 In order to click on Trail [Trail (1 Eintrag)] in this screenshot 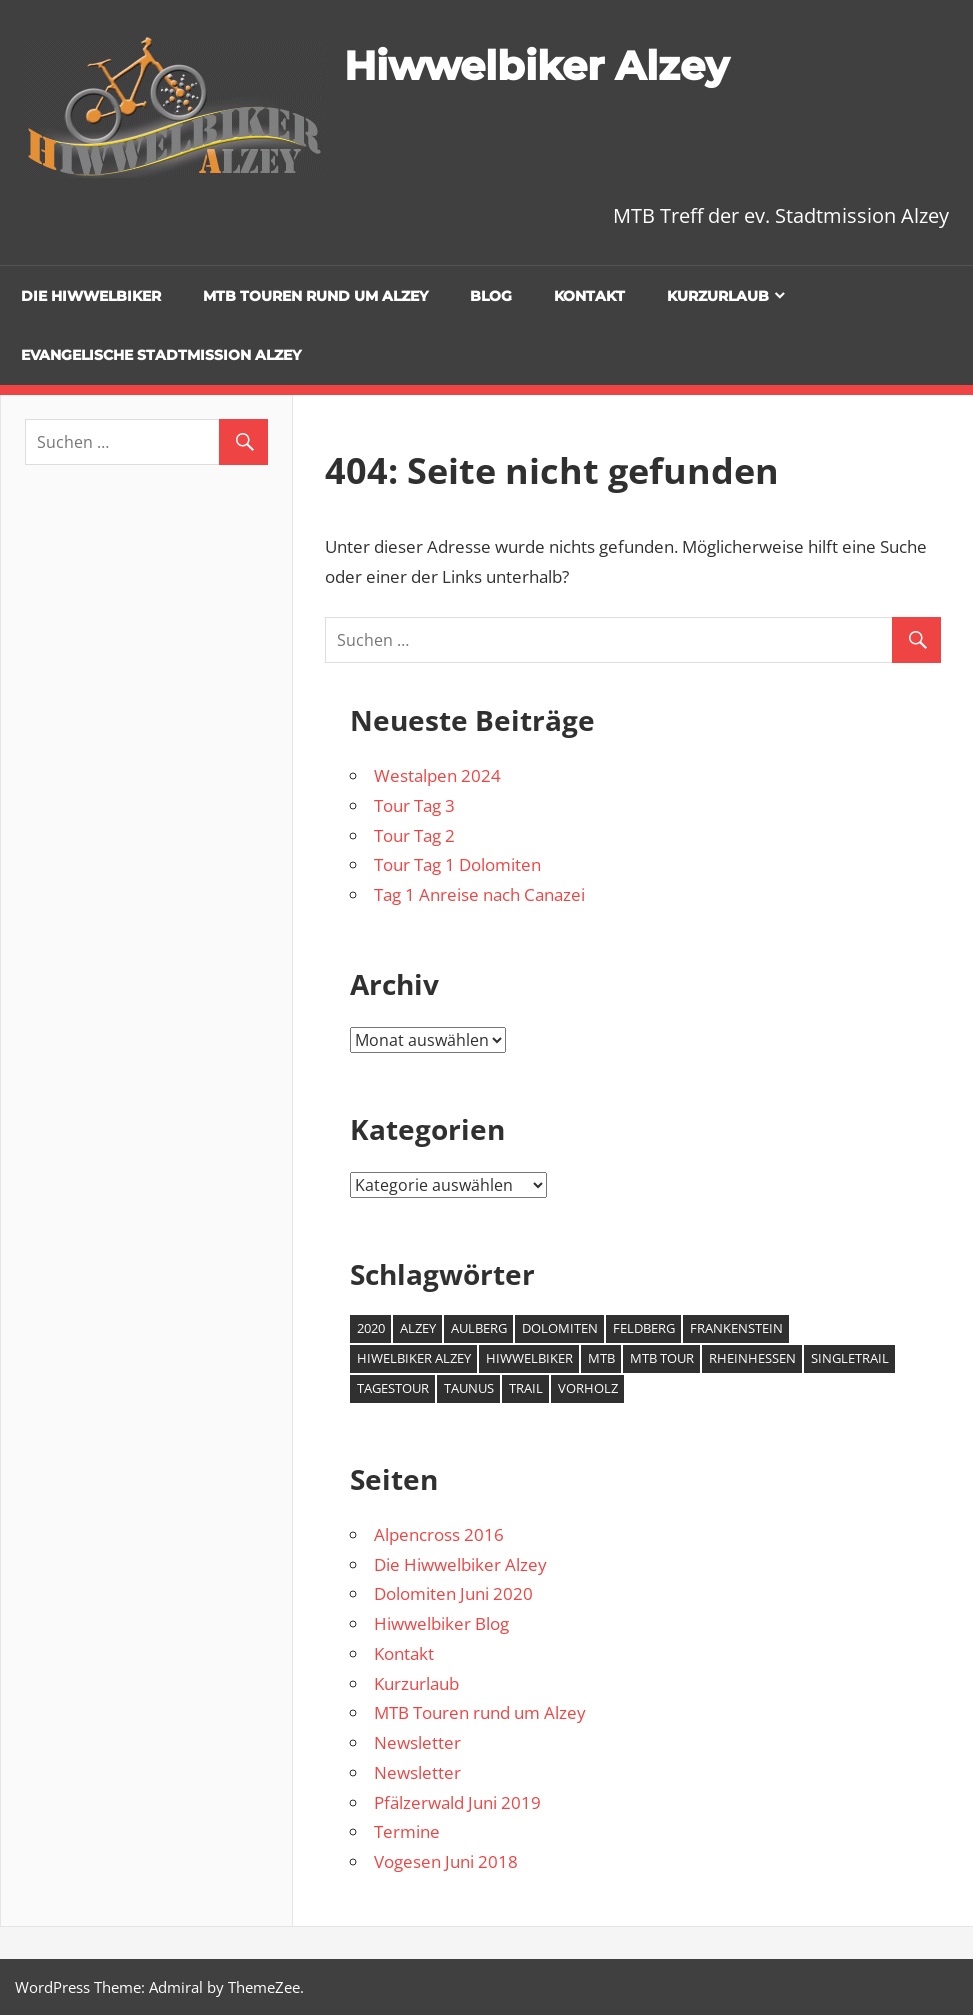, I will do `click(526, 1388)`.